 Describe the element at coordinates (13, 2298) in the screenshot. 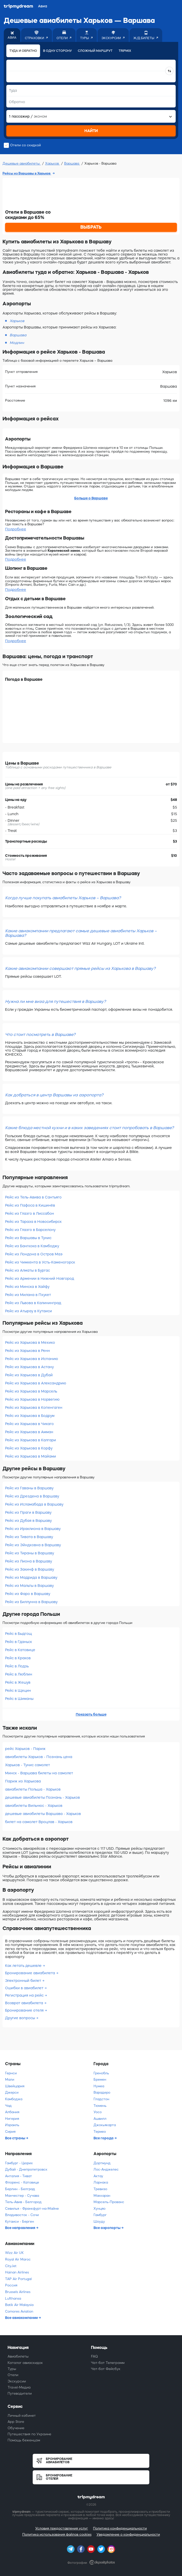

I see `Lufthansa` at that location.